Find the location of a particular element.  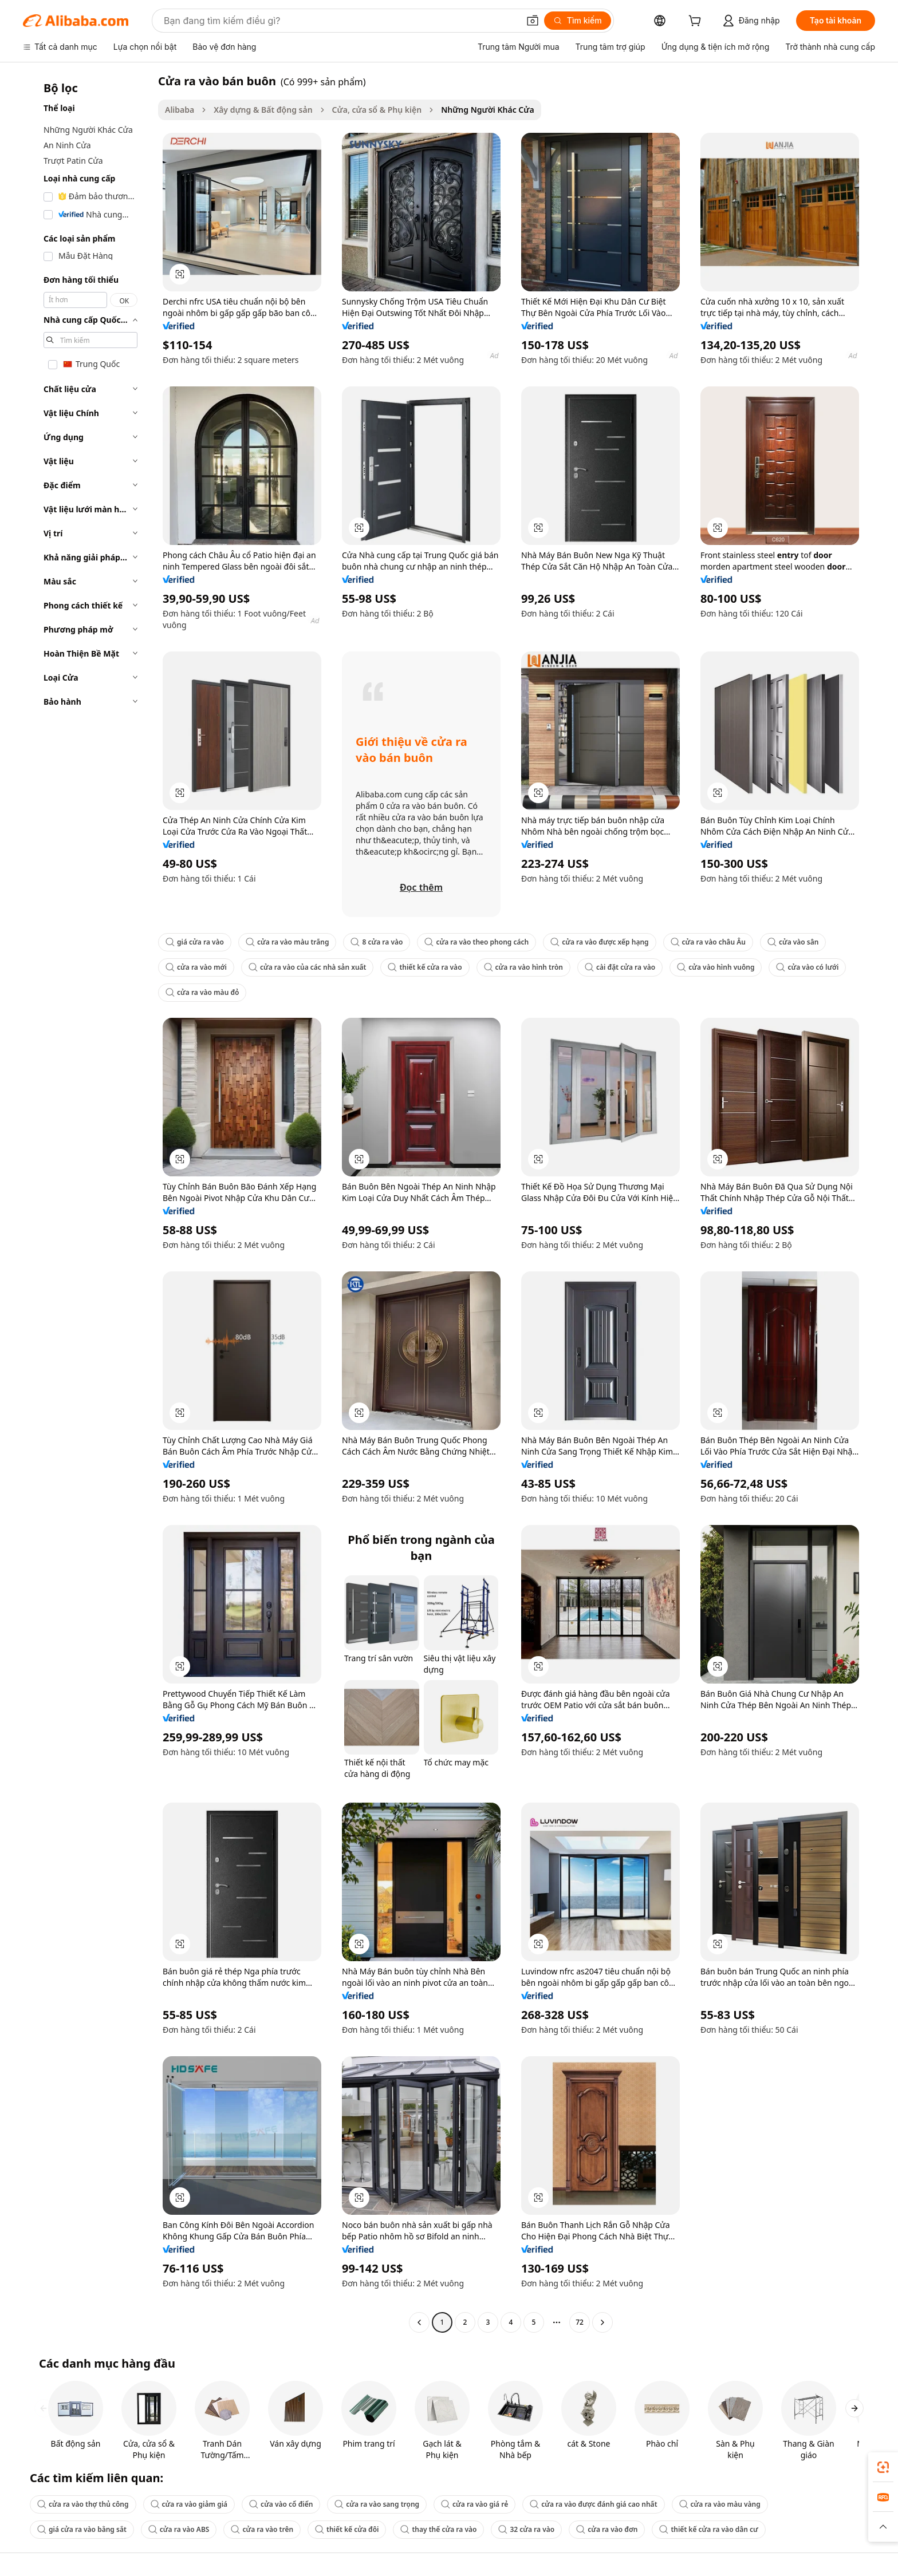

cửa ra vào giá rẻ is located at coordinates (474, 2504).